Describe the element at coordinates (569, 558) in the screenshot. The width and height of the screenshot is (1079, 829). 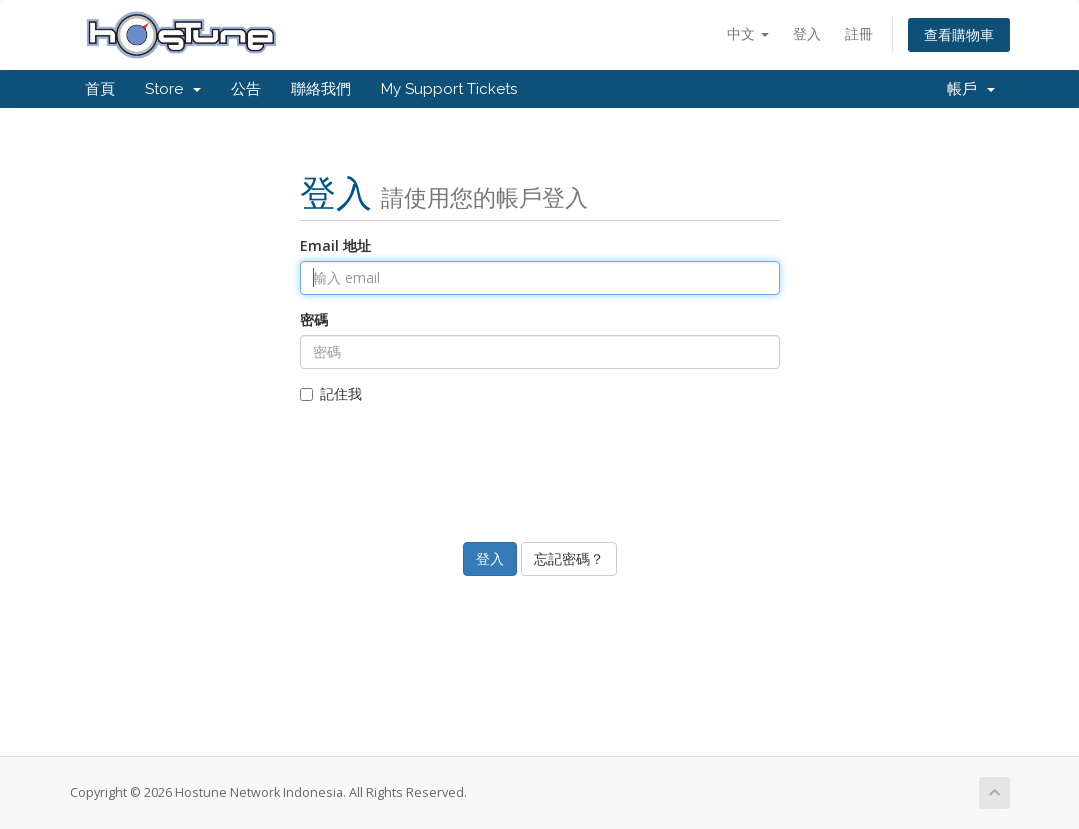
I see `忘記密碼？` at that location.